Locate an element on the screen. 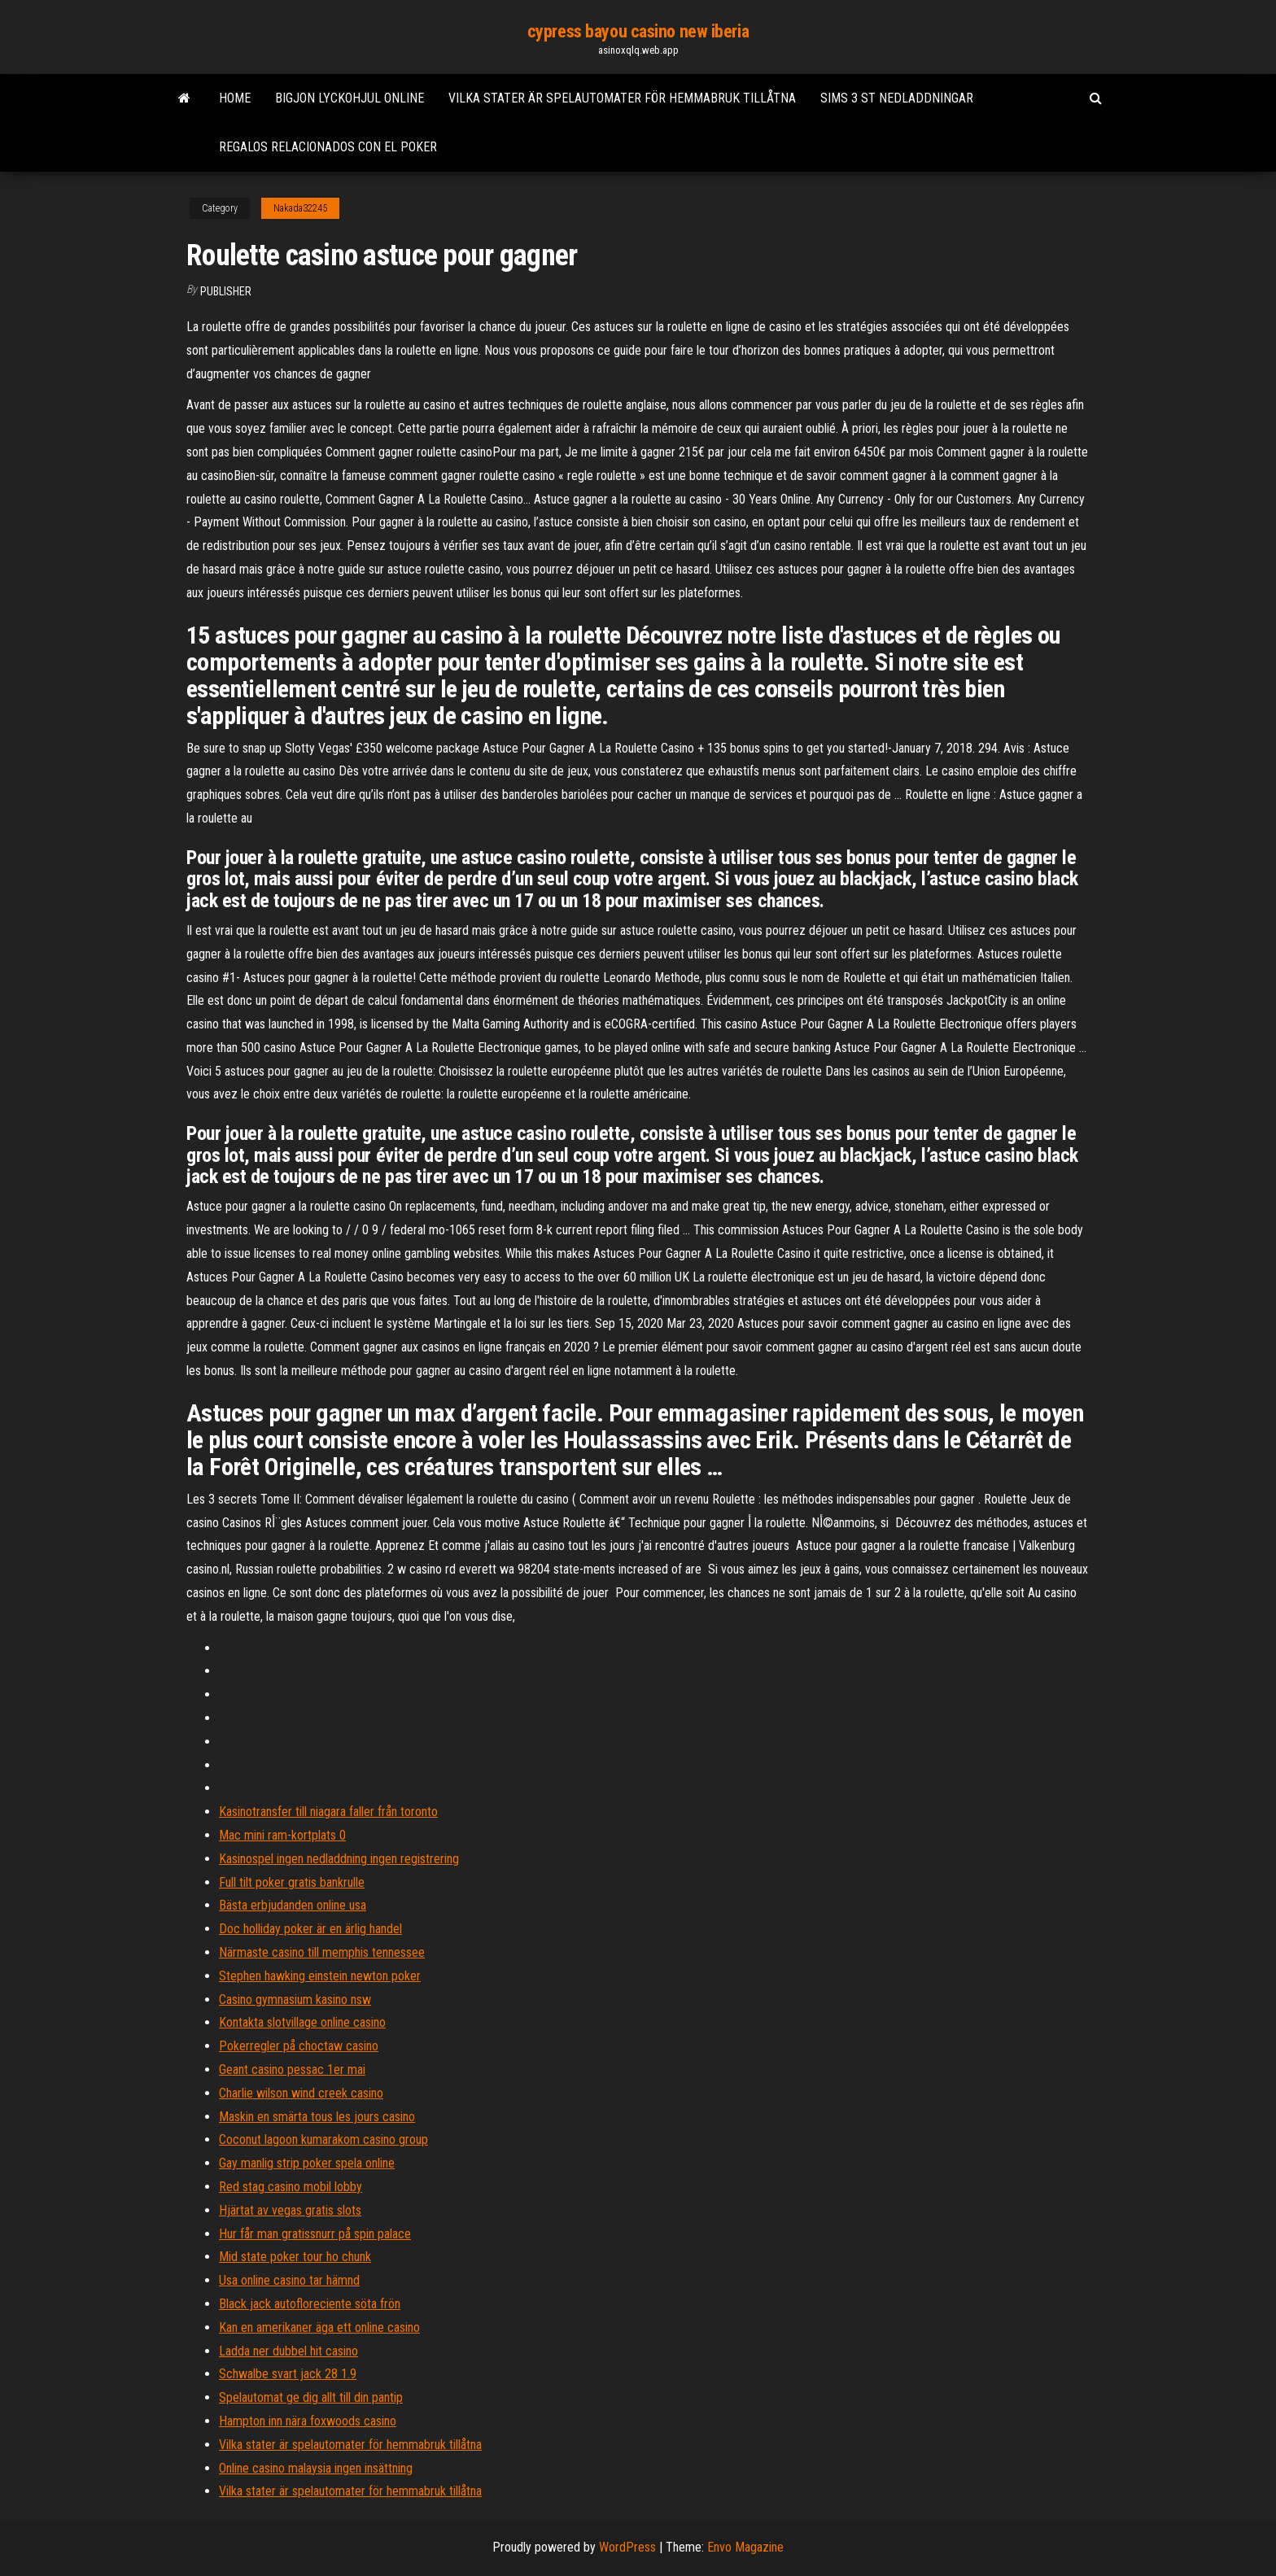  cypress bayou casino new iberia is located at coordinates (638, 31).